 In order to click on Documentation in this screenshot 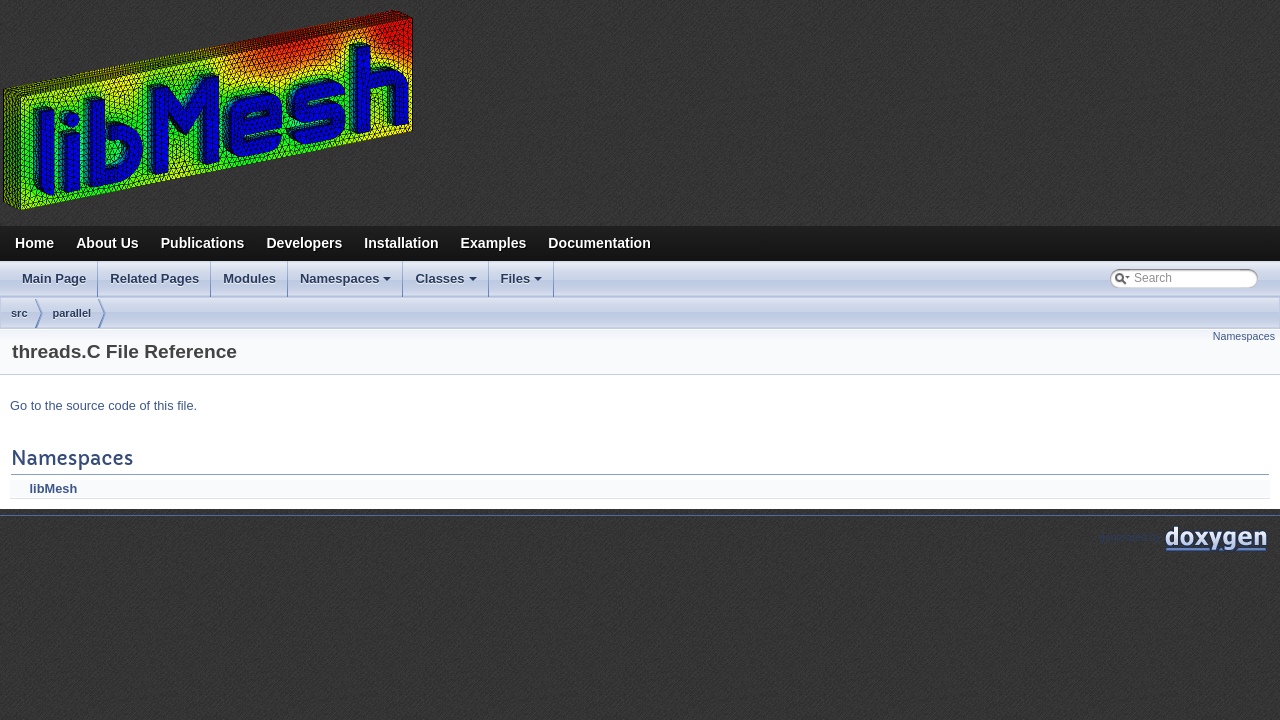, I will do `click(599, 243)`.